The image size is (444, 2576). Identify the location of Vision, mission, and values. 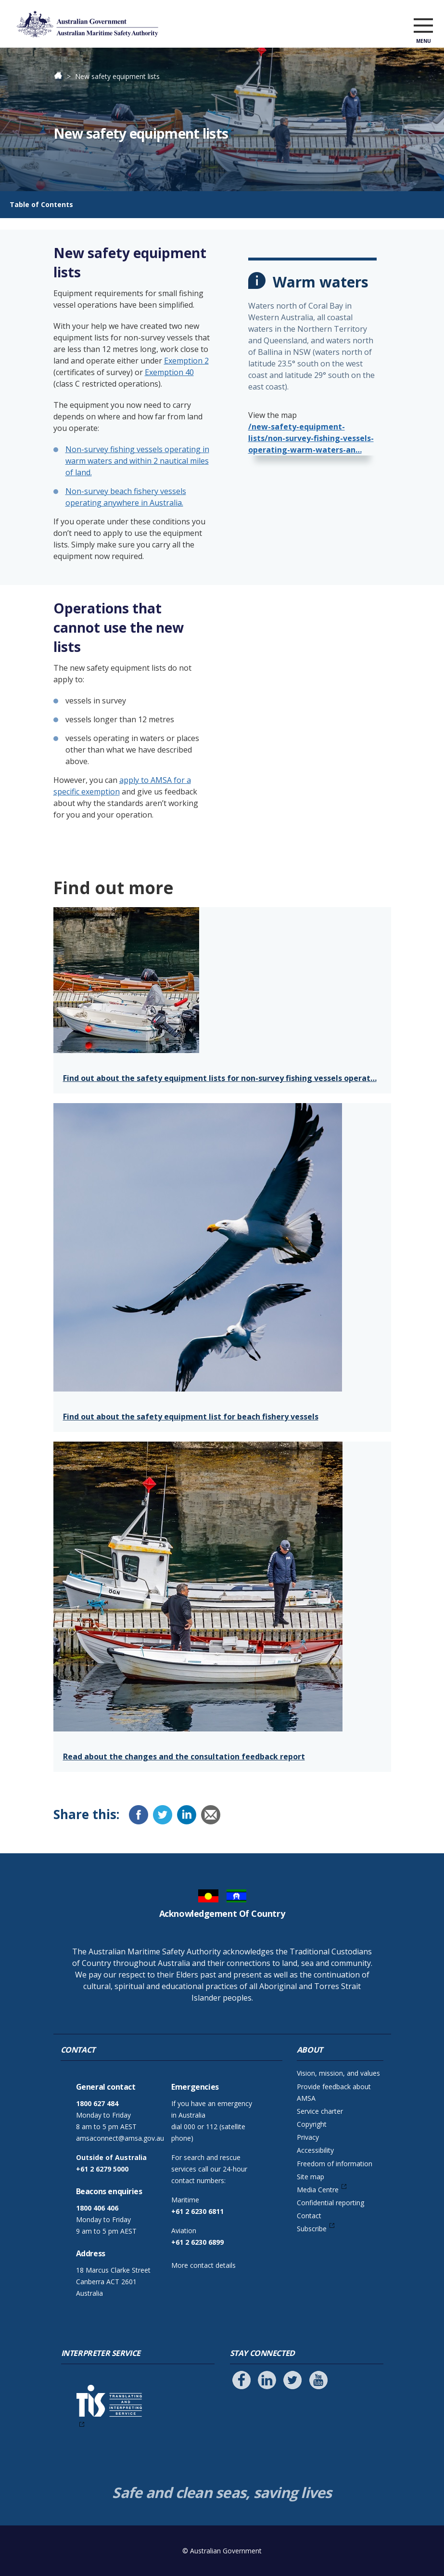
(338, 2073).